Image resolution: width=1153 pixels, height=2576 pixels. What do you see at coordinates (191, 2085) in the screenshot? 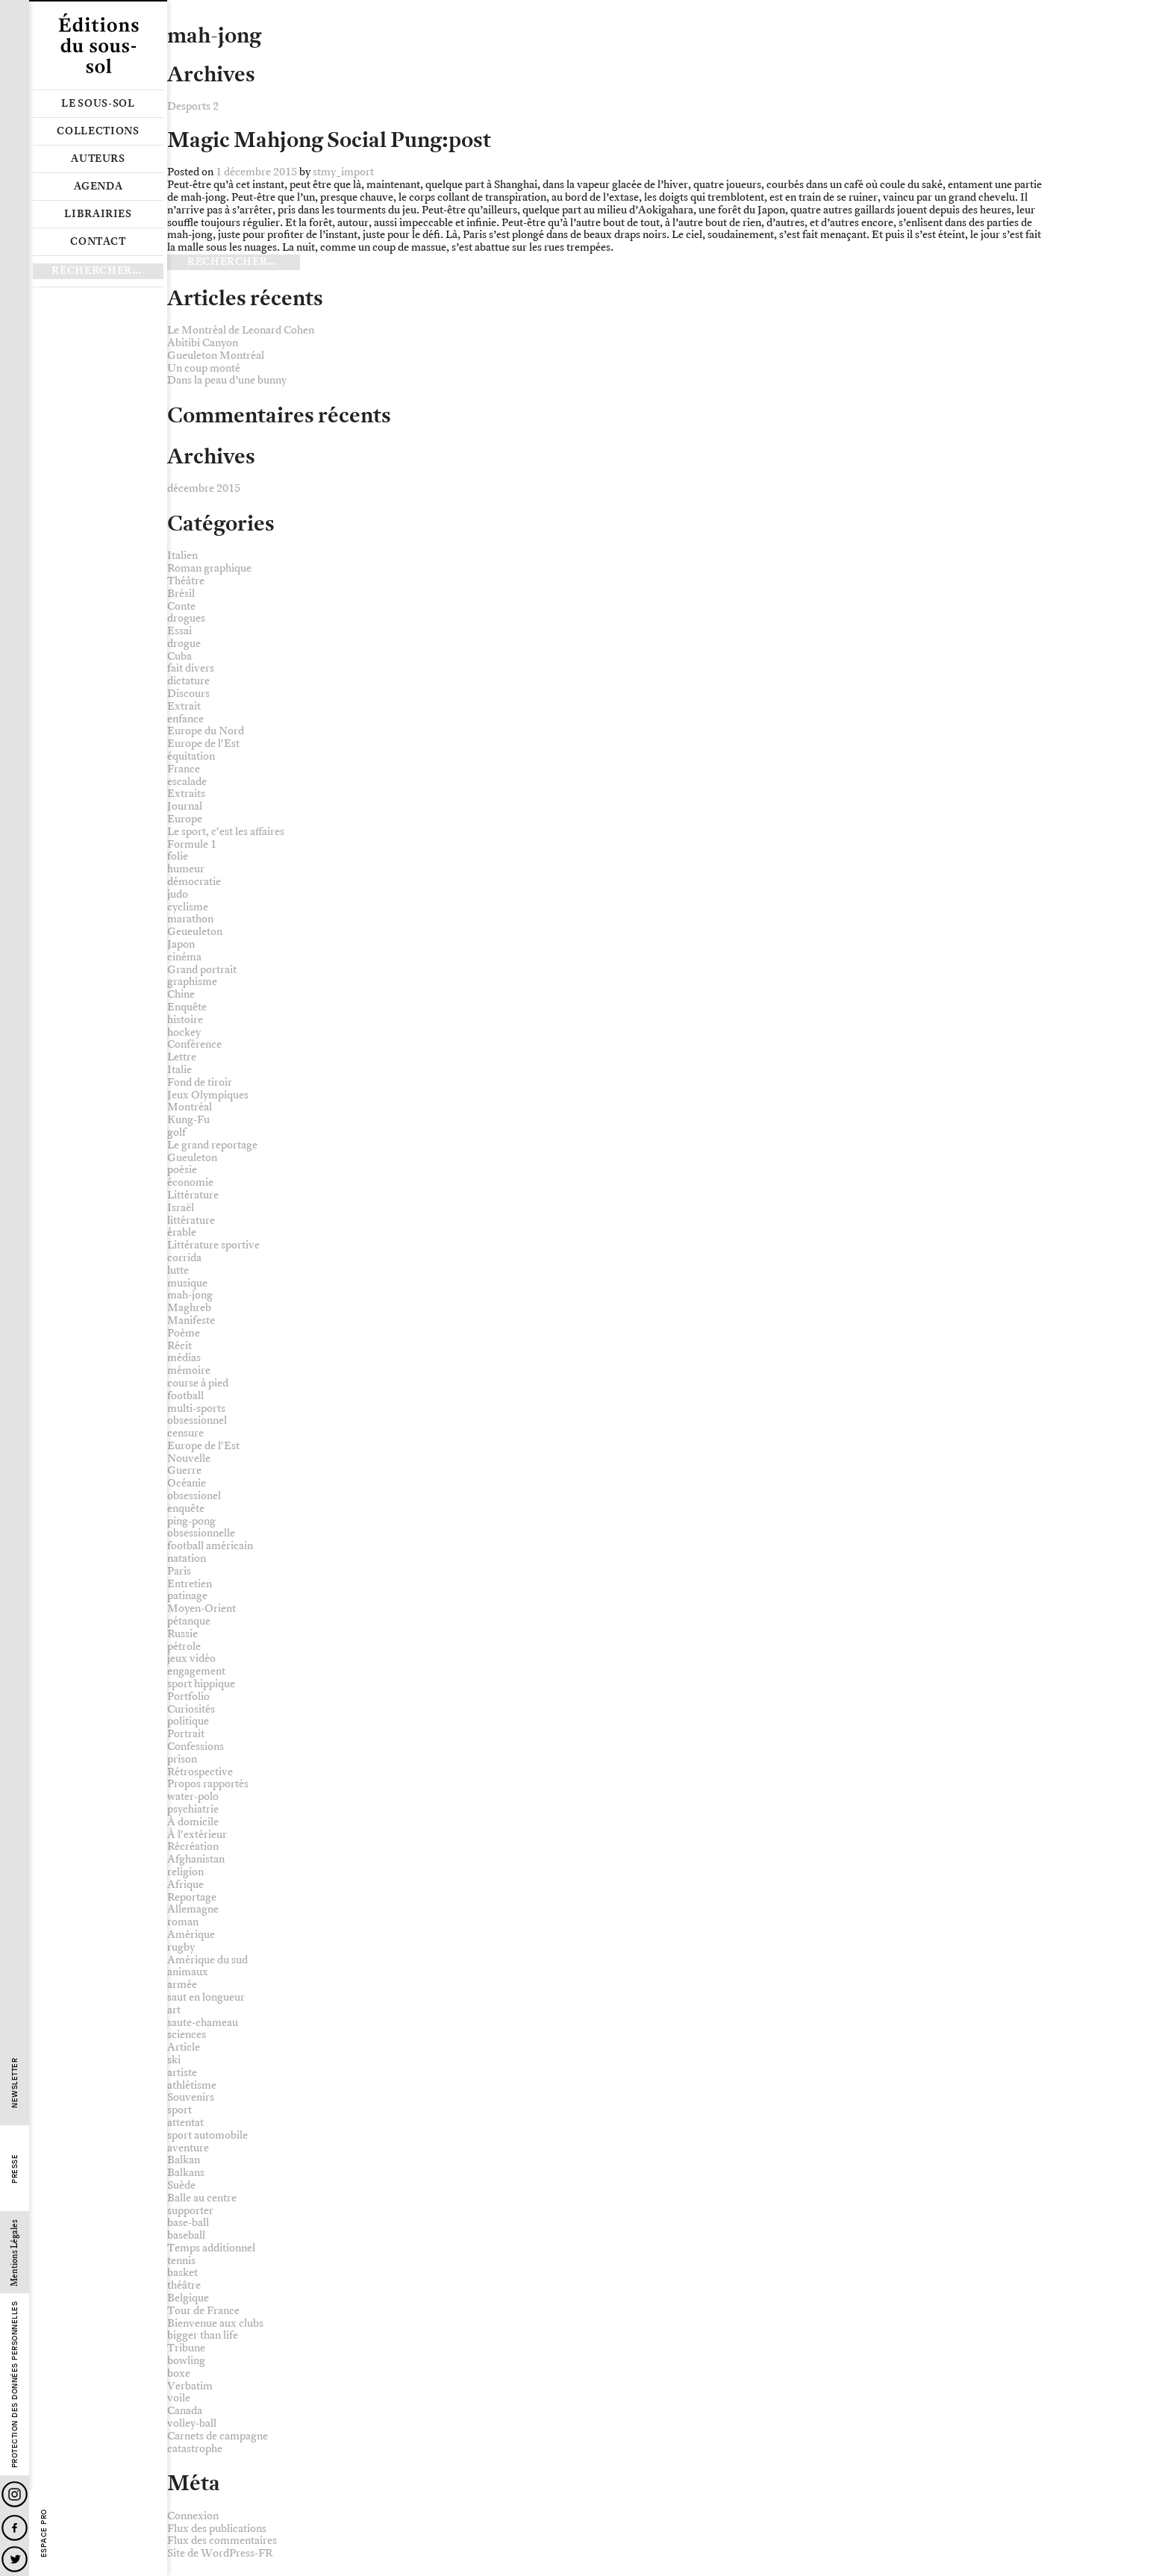
I see `athlétisme` at bounding box center [191, 2085].